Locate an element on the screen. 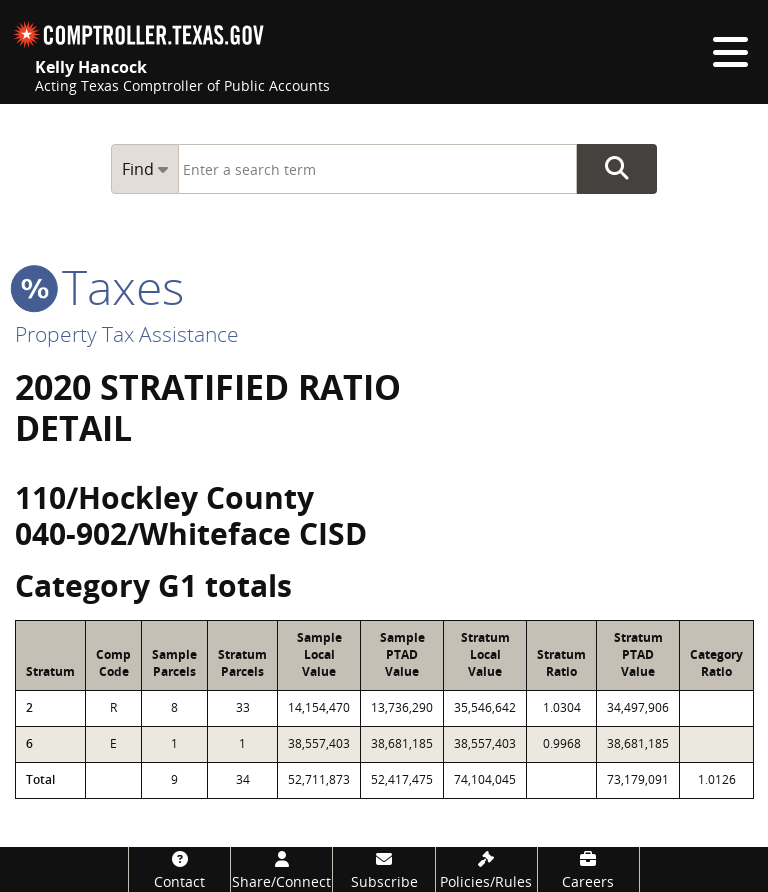 This screenshot has height=892, width=768. [Policies/Rules] is located at coordinates (486, 869).